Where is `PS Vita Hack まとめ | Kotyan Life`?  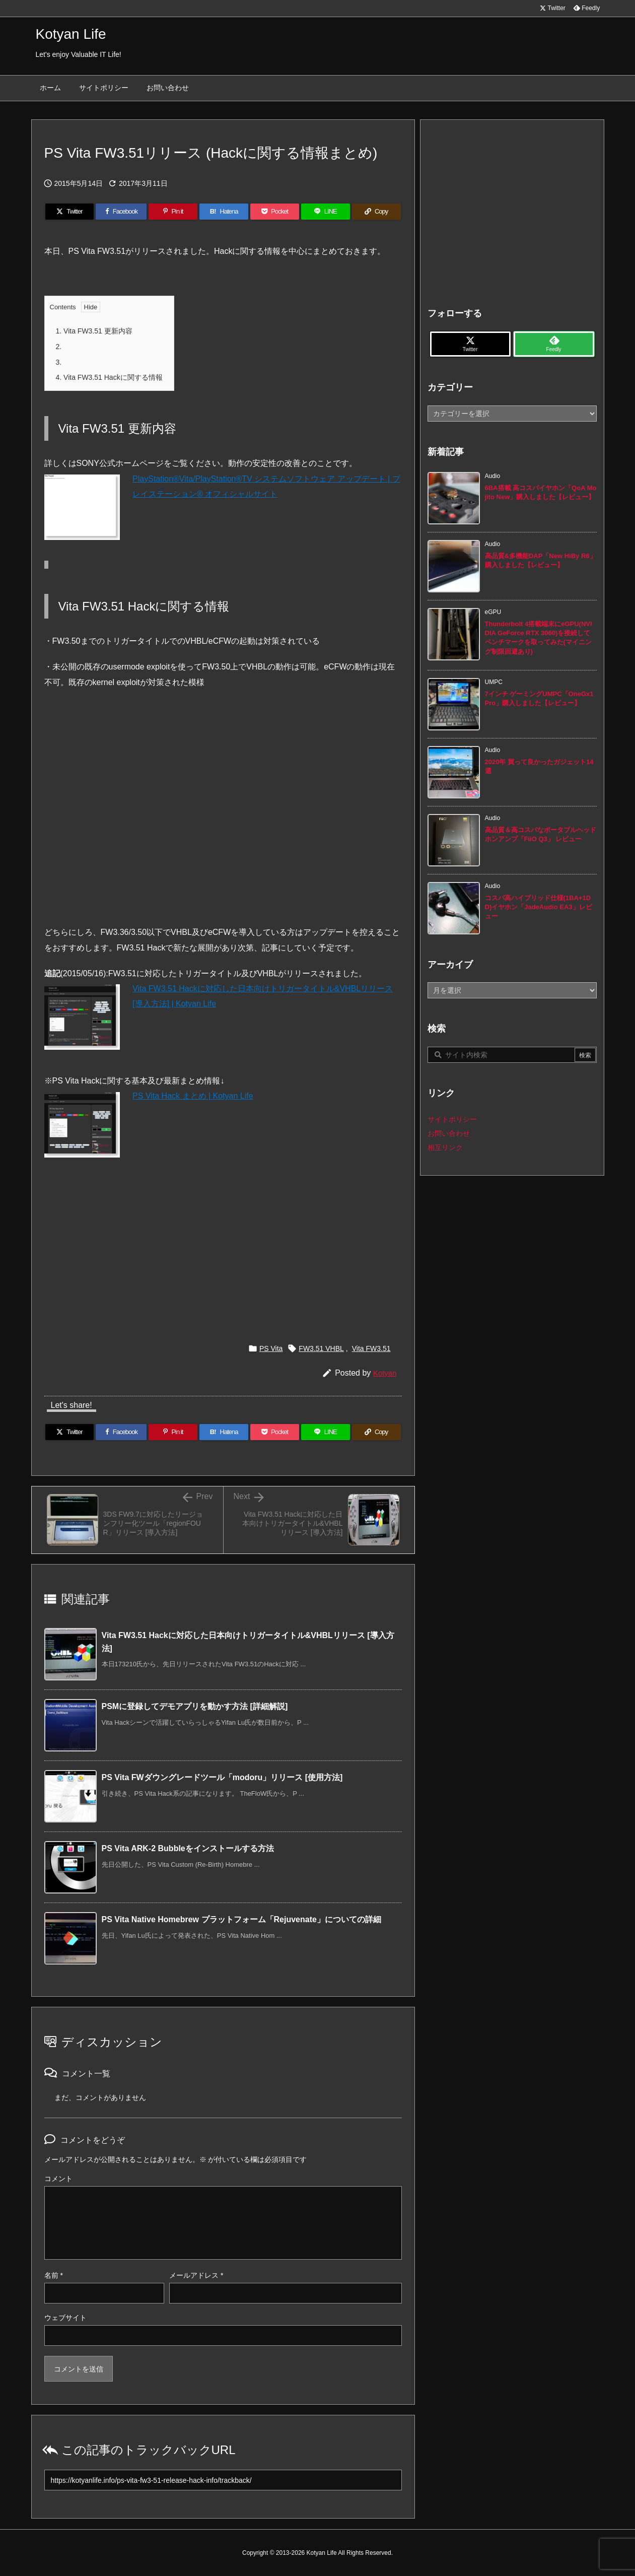
PS Vita Hack まとめ | Kotyan Life is located at coordinates (192, 1096).